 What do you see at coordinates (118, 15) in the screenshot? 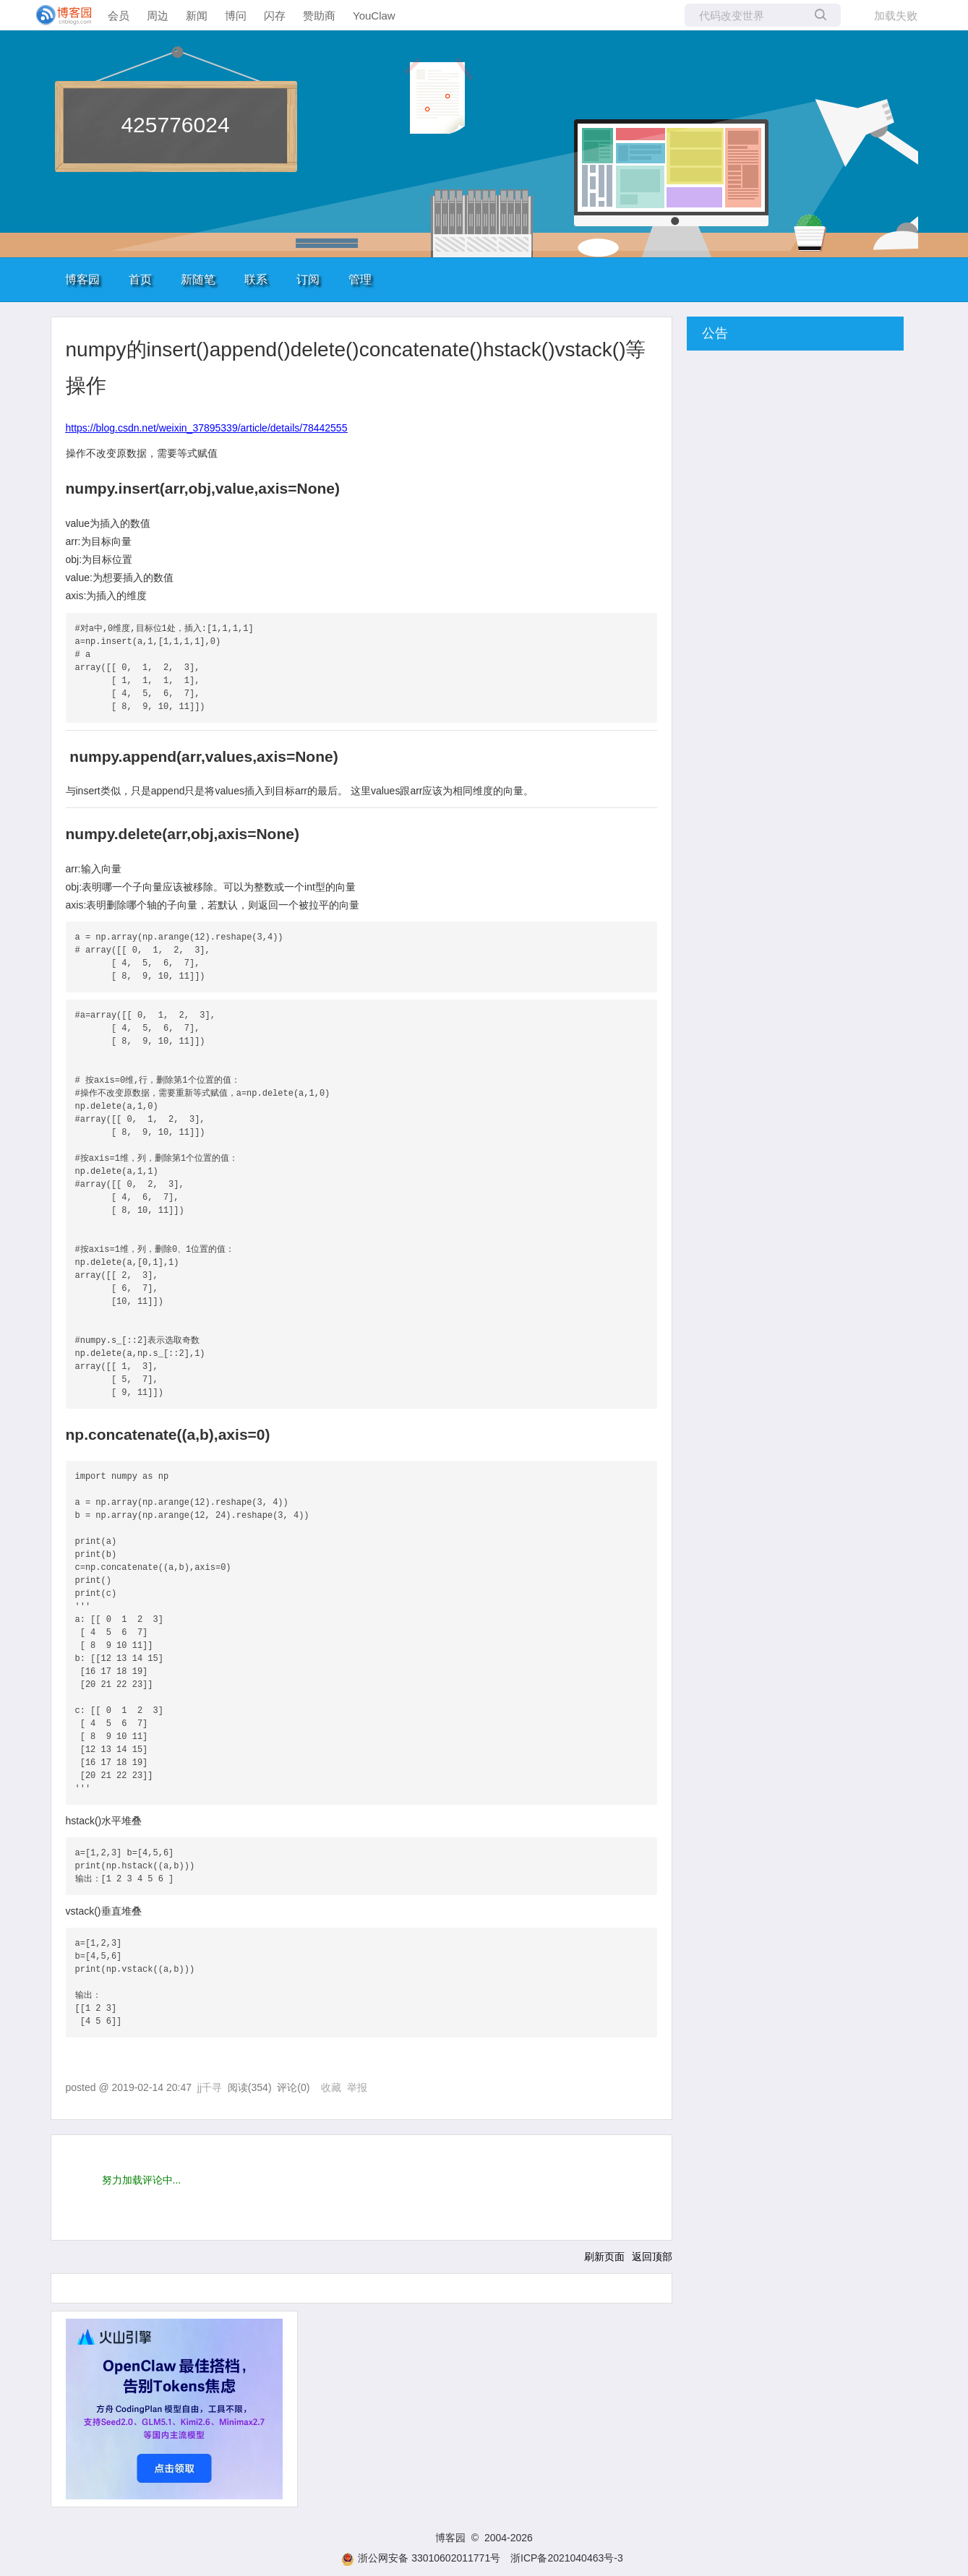
I see `会员` at bounding box center [118, 15].